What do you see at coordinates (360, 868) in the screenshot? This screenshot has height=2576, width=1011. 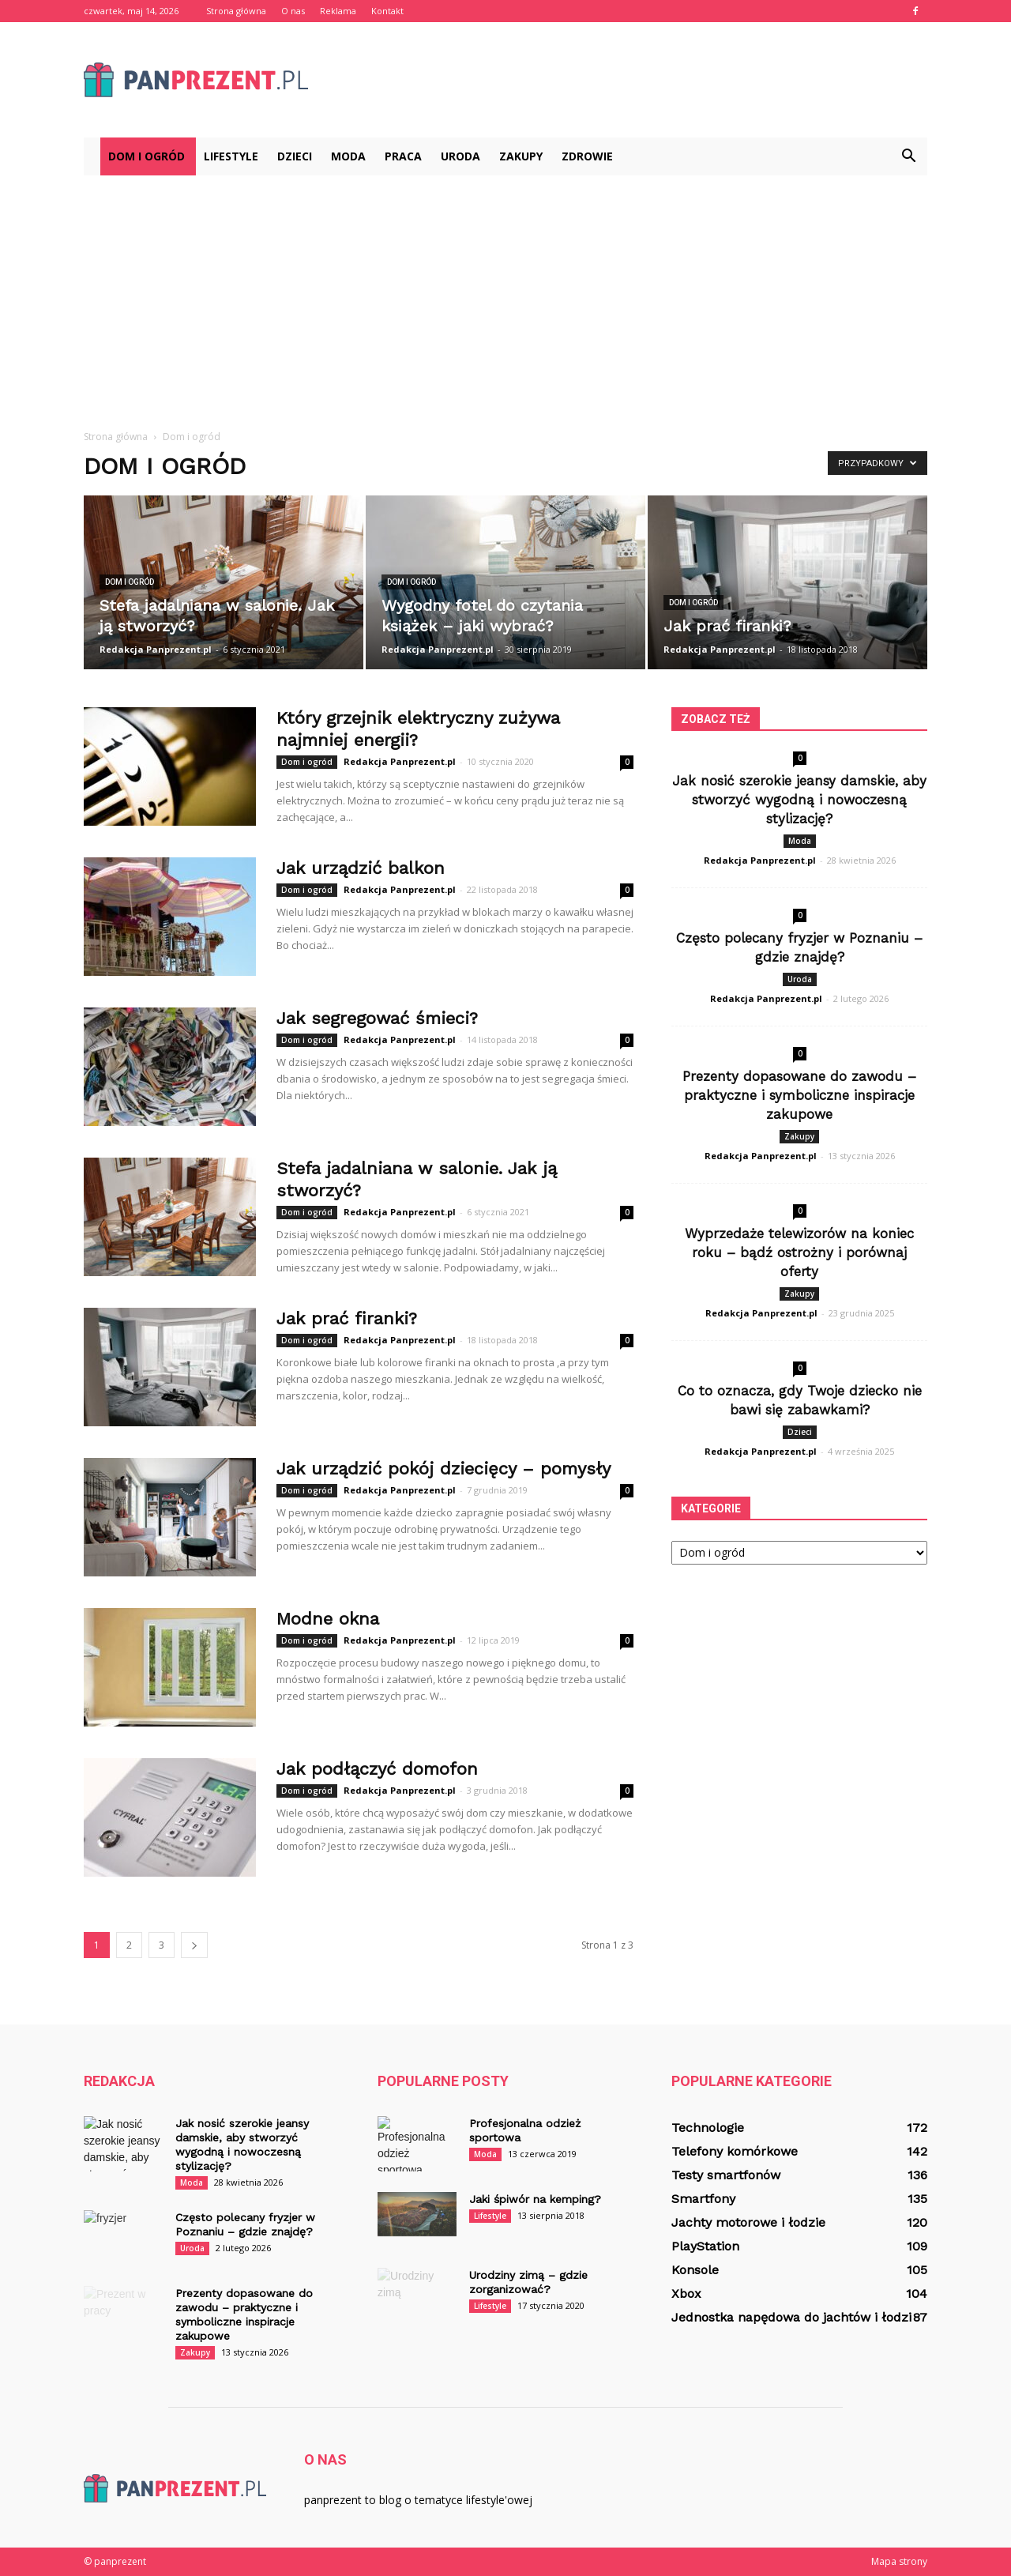 I see `Jak urządzić balkon` at bounding box center [360, 868].